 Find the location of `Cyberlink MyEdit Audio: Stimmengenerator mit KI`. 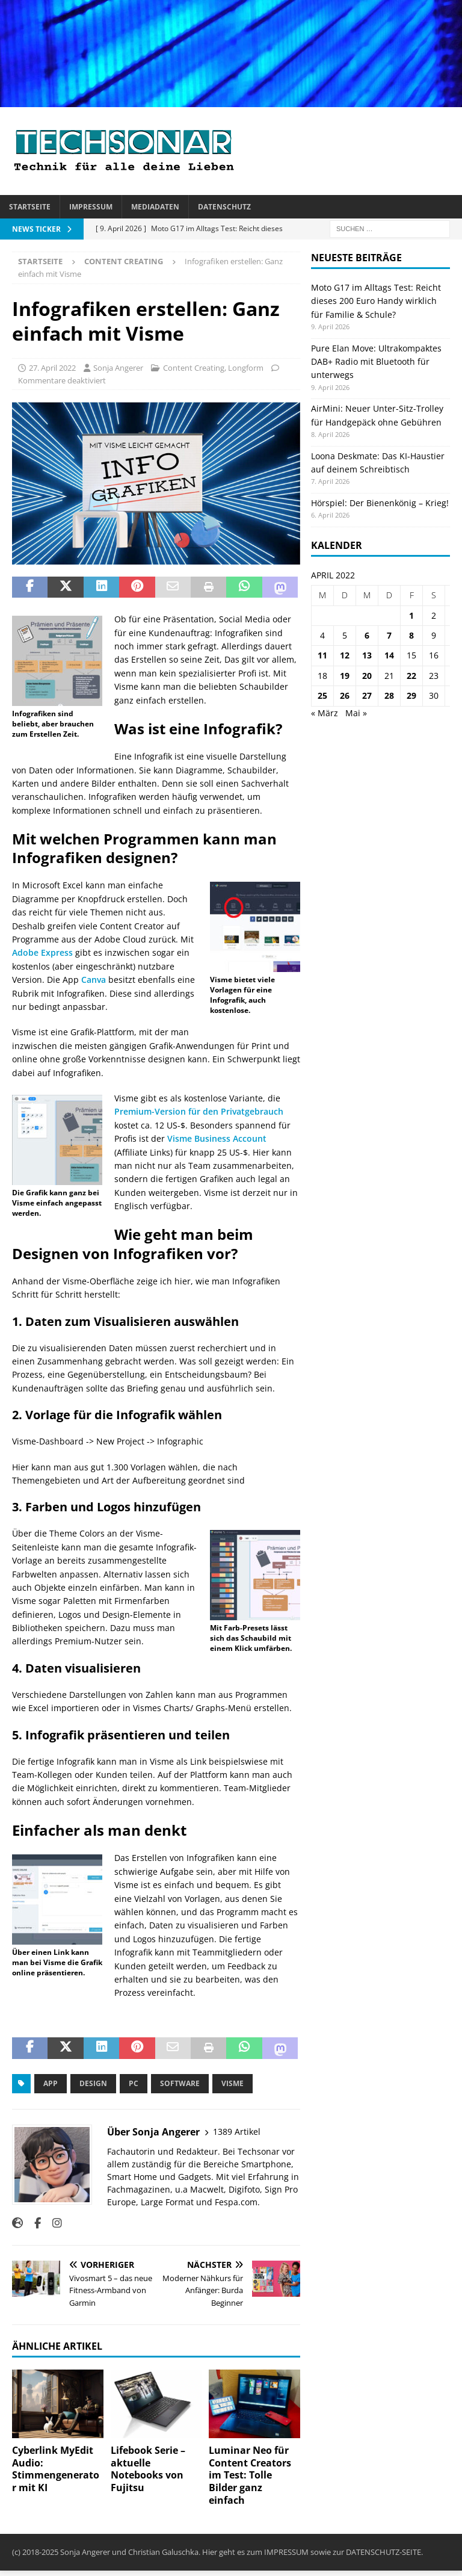

Cyberlink MyEdit Audio: Stimmengenerator mit KI is located at coordinates (55, 2469).